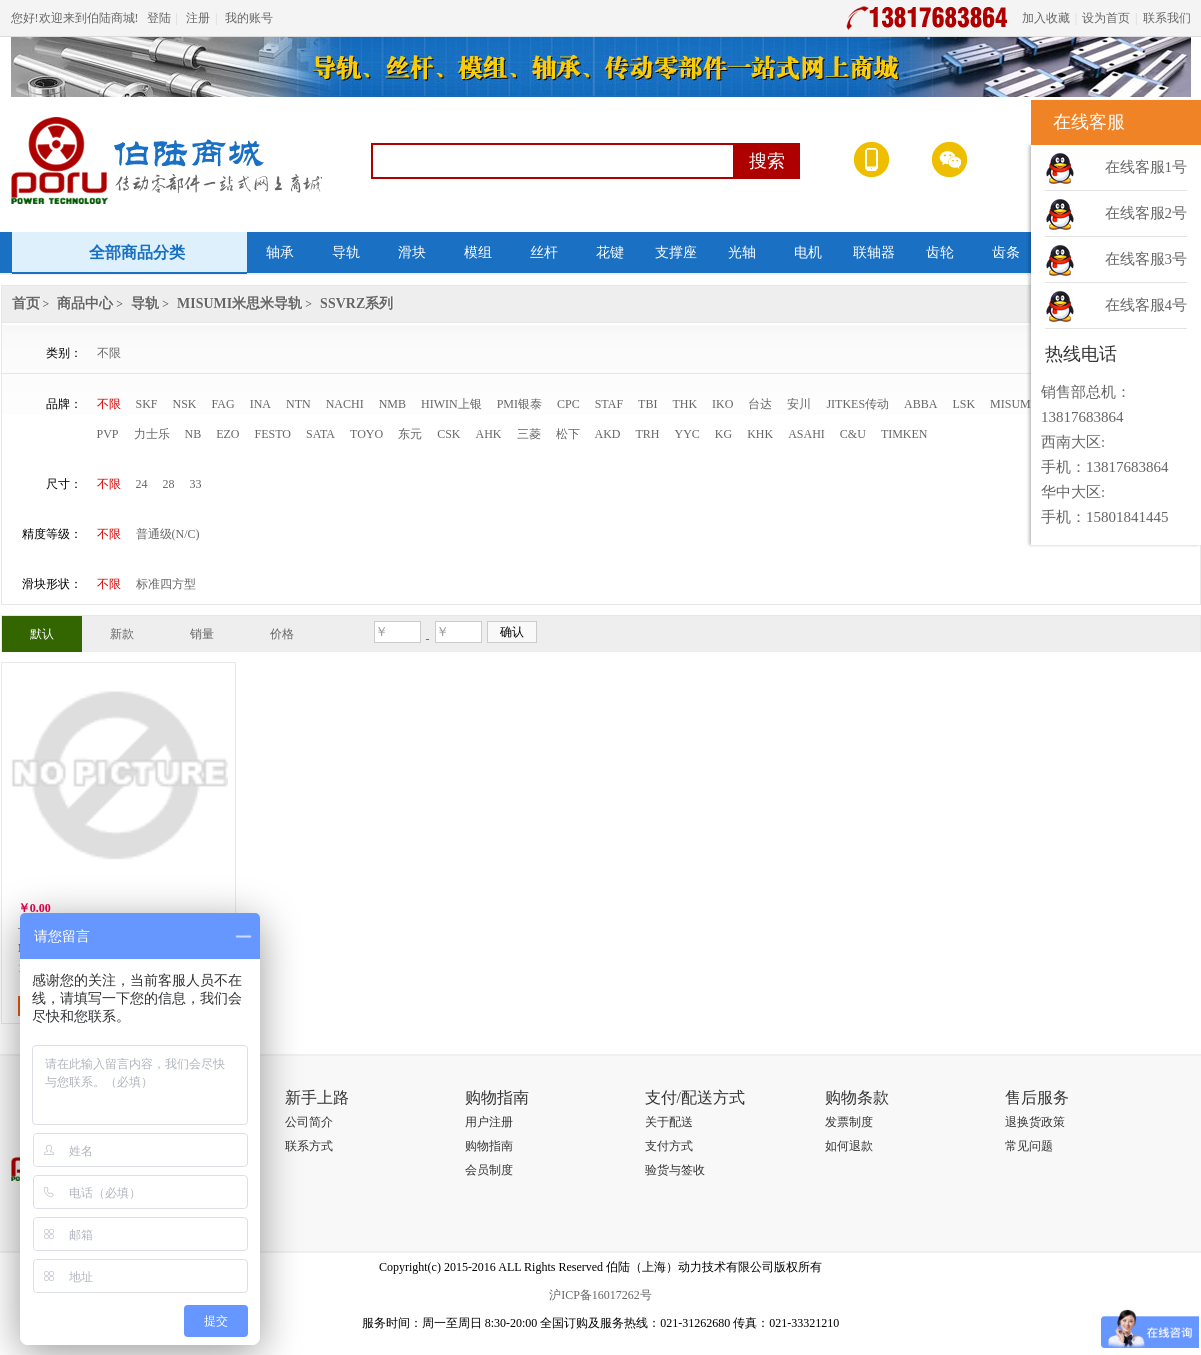 This screenshot has height=1355, width=1201. What do you see at coordinates (1029, 1146) in the screenshot?
I see `常见问题` at bounding box center [1029, 1146].